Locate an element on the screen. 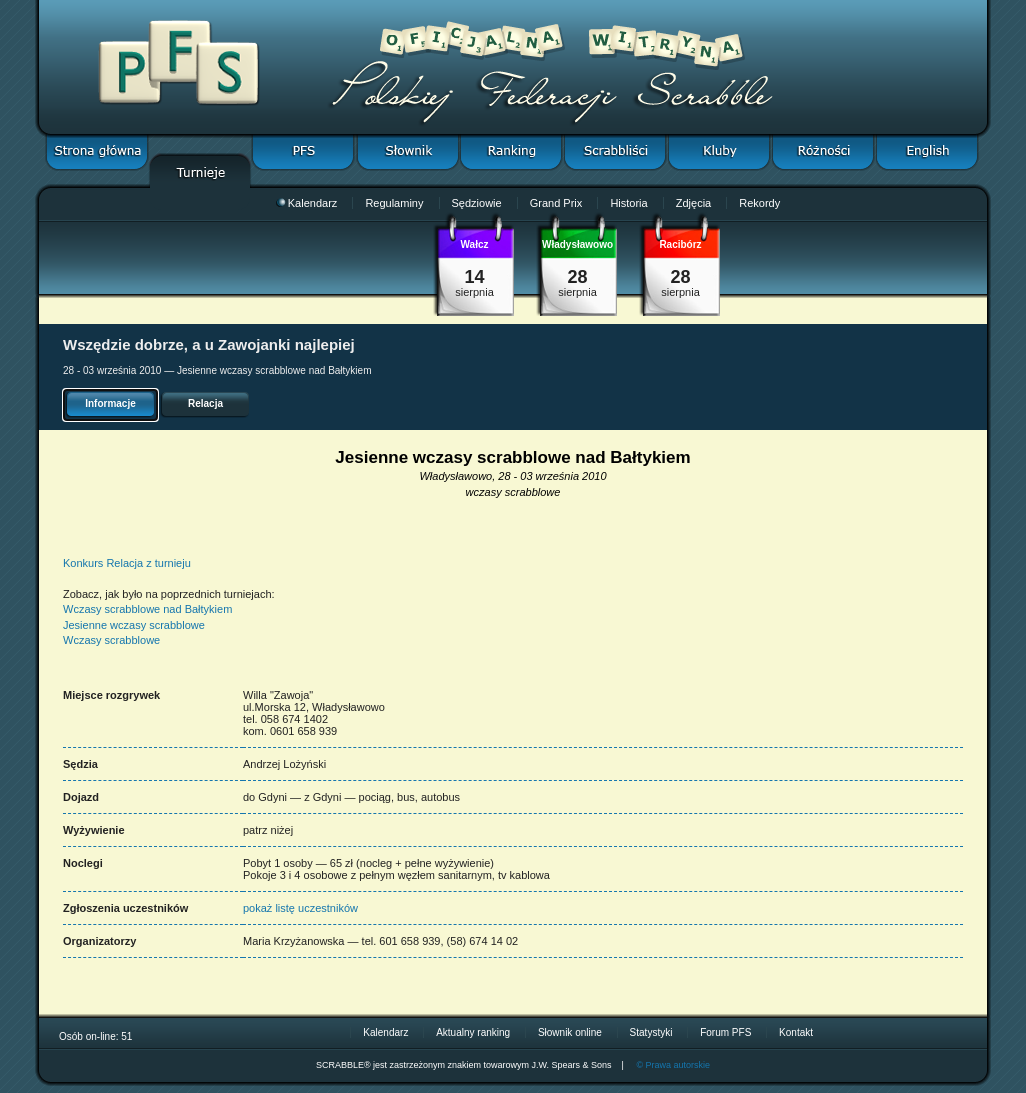 The image size is (1026, 1093). Kontakt is located at coordinates (796, 1032).